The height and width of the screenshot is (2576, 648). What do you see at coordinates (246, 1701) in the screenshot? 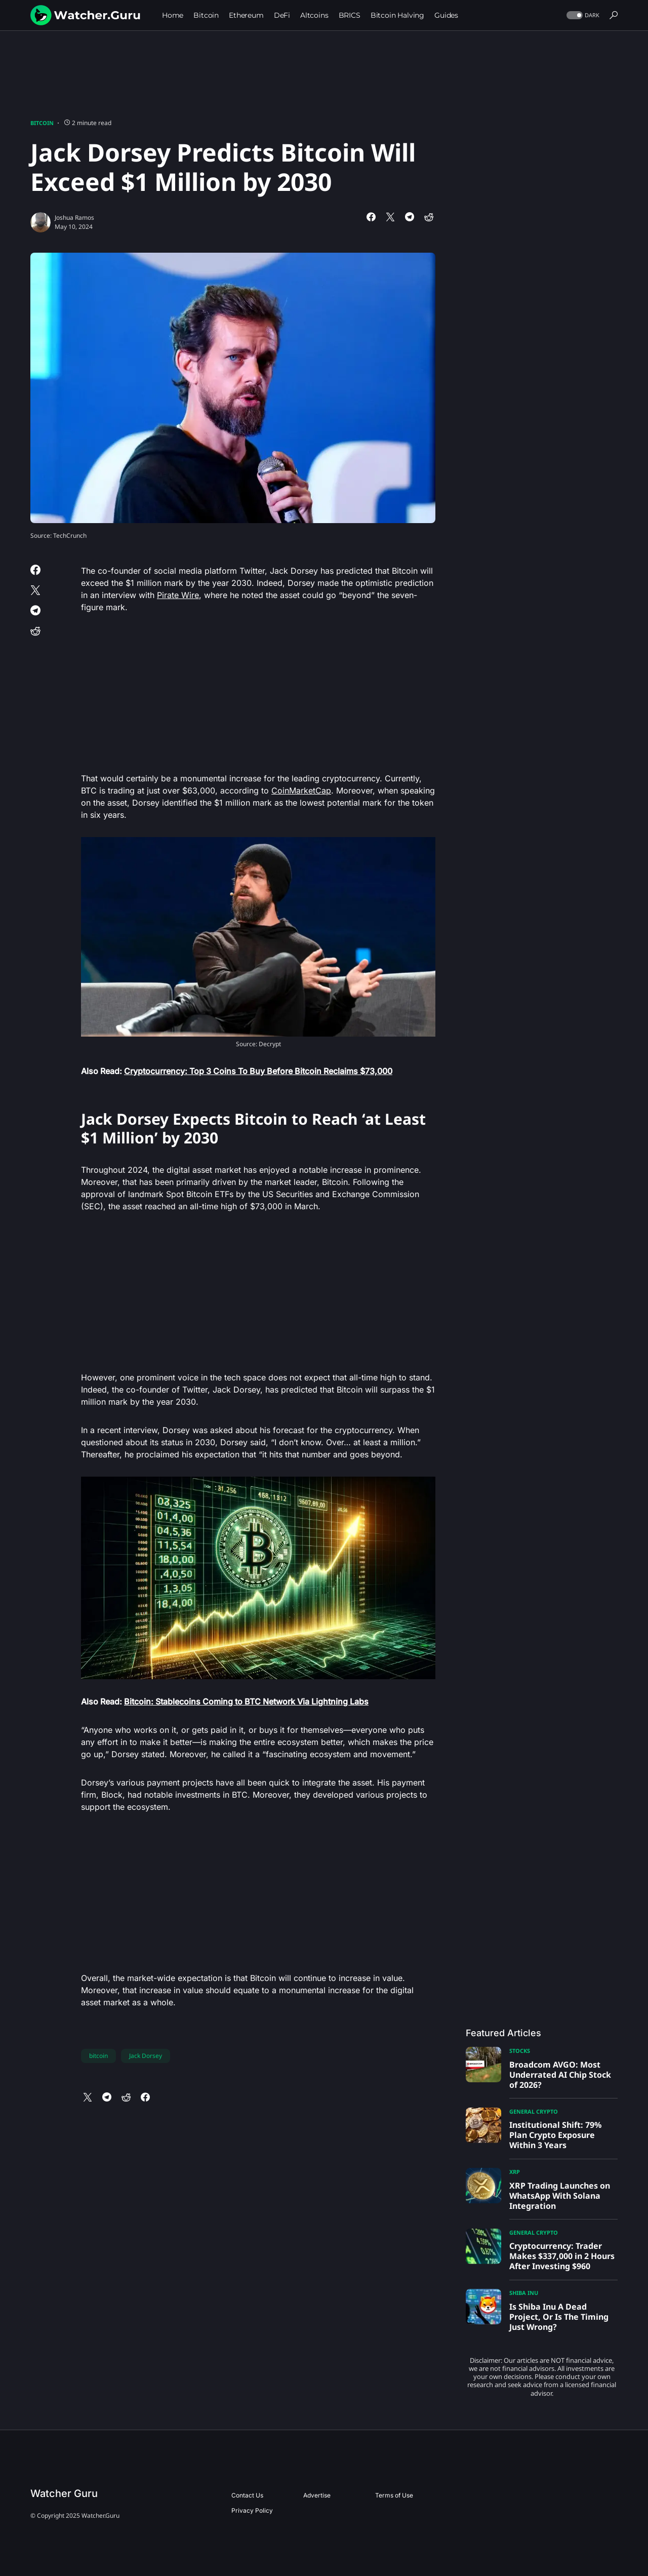
I see `Bitcoin: Stablecoins Coming to BTC Network Via Lightning Labs` at bounding box center [246, 1701].